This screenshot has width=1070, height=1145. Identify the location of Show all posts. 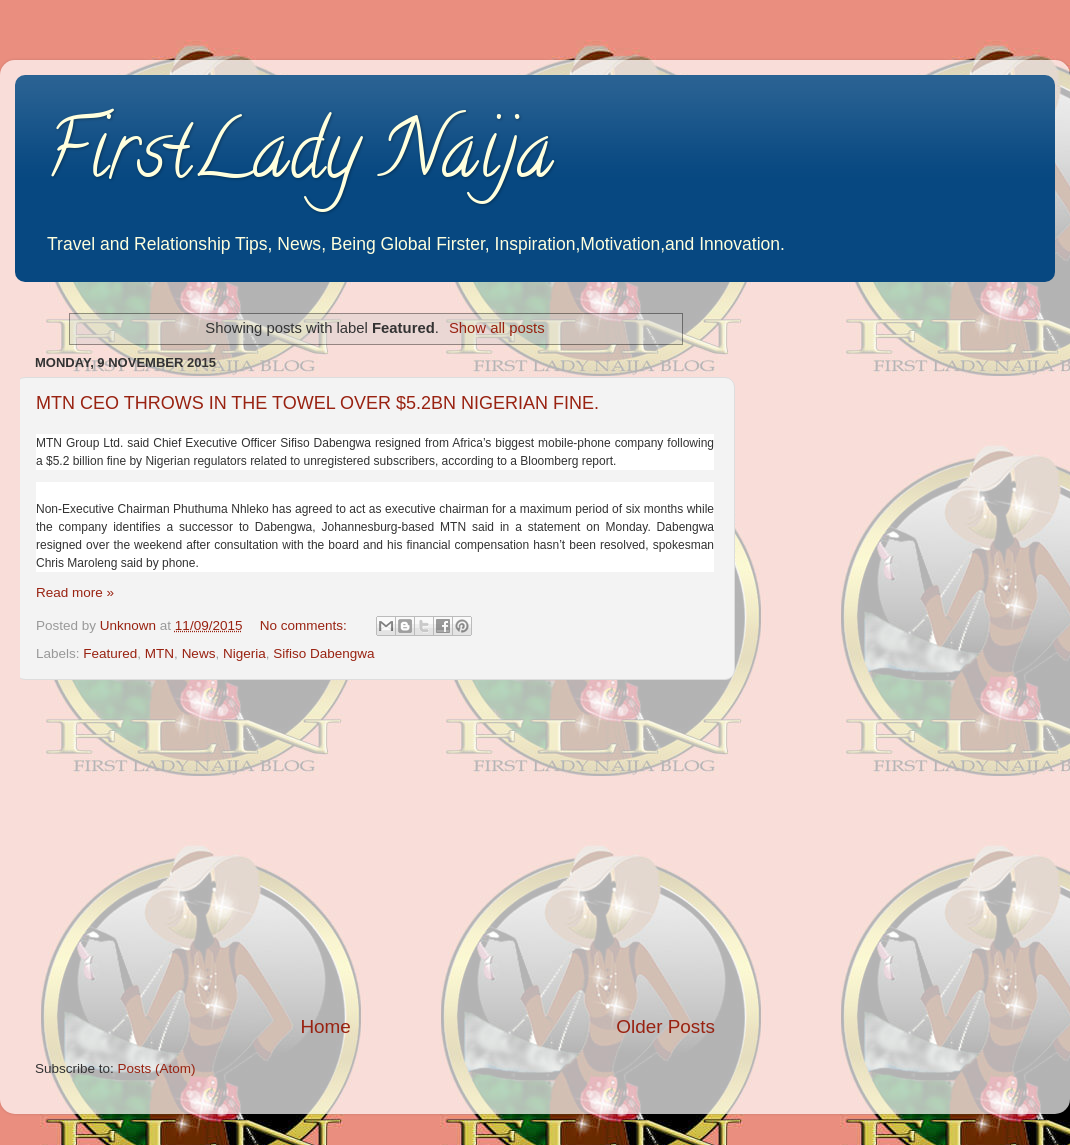
(497, 328).